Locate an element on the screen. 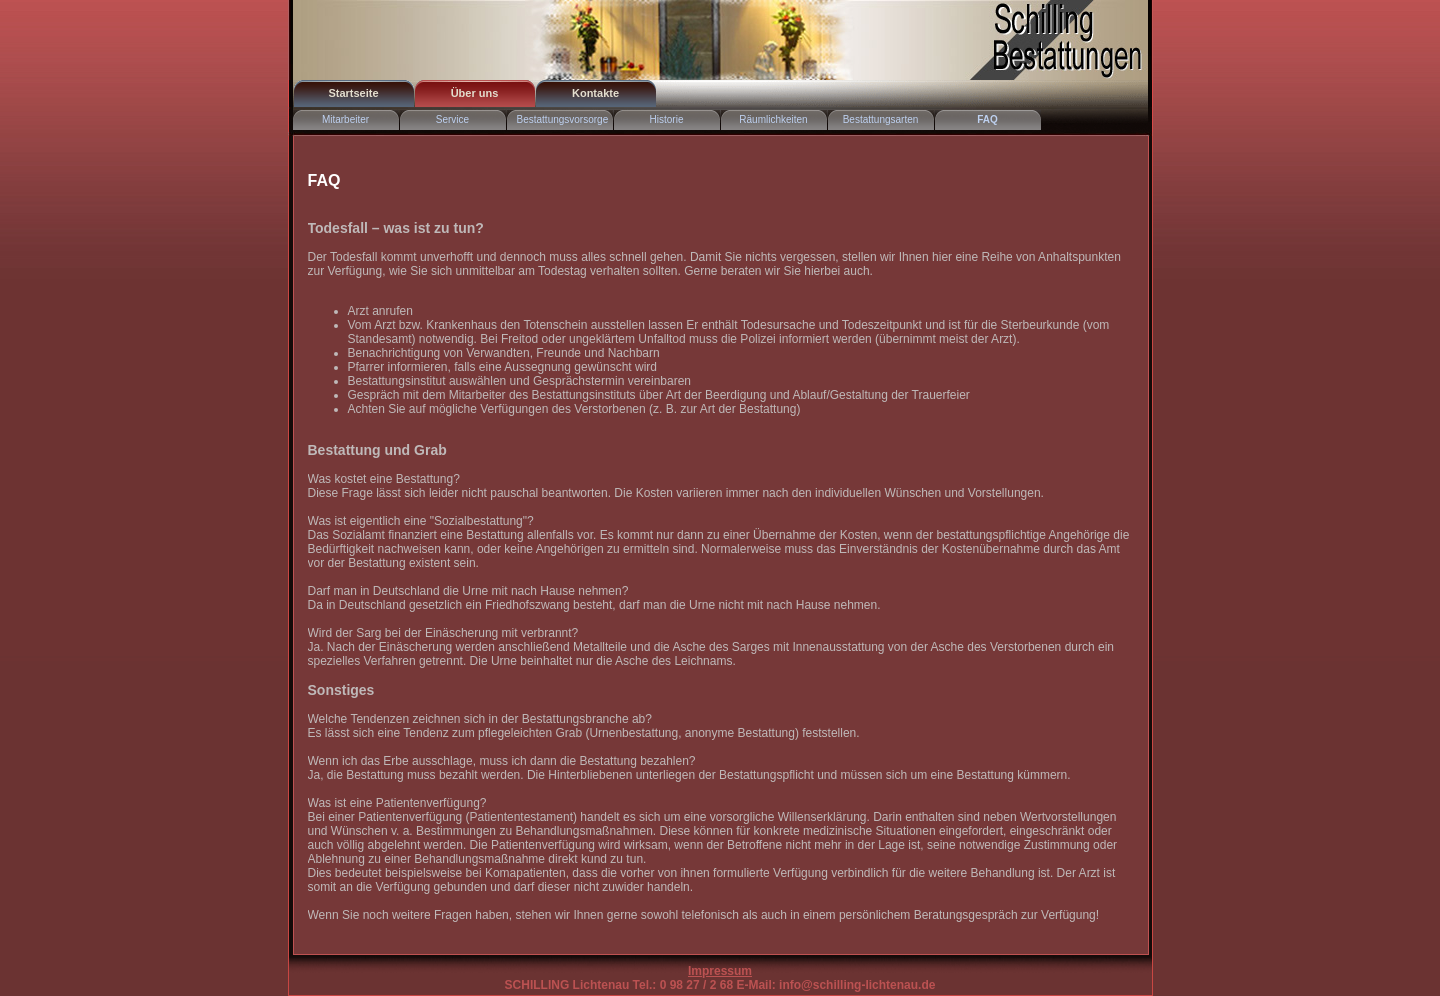  Bestattungsarten is located at coordinates (881, 119).